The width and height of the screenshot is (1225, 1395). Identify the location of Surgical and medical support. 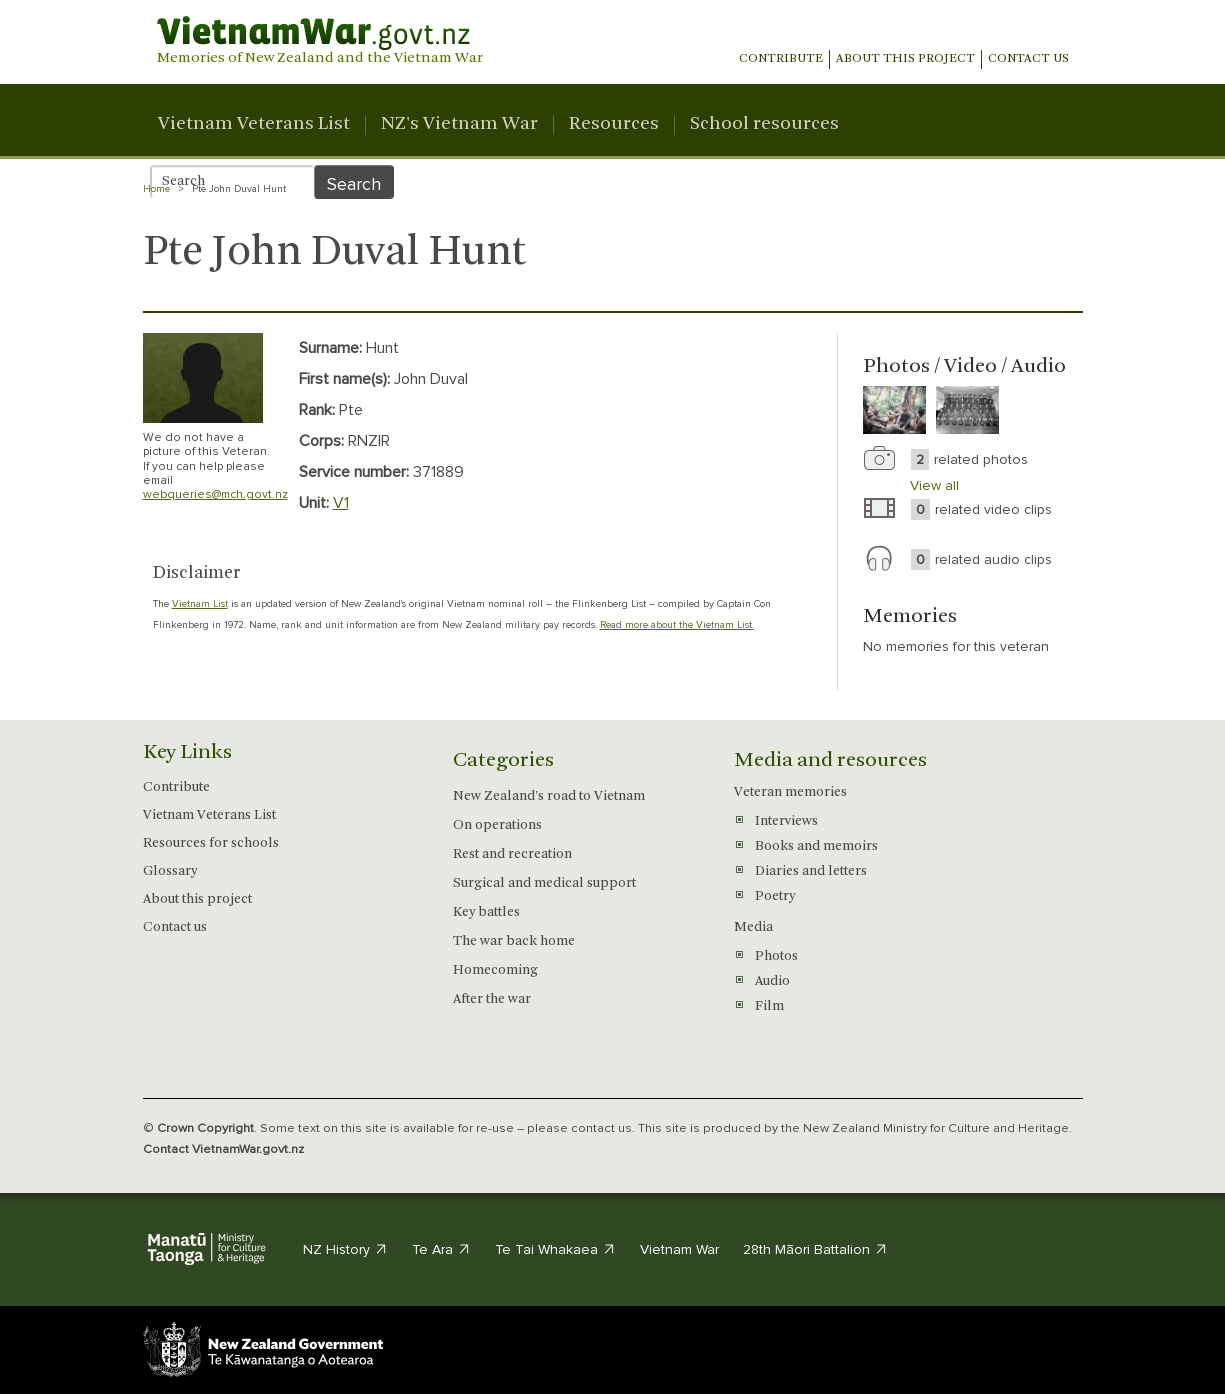
(544, 883).